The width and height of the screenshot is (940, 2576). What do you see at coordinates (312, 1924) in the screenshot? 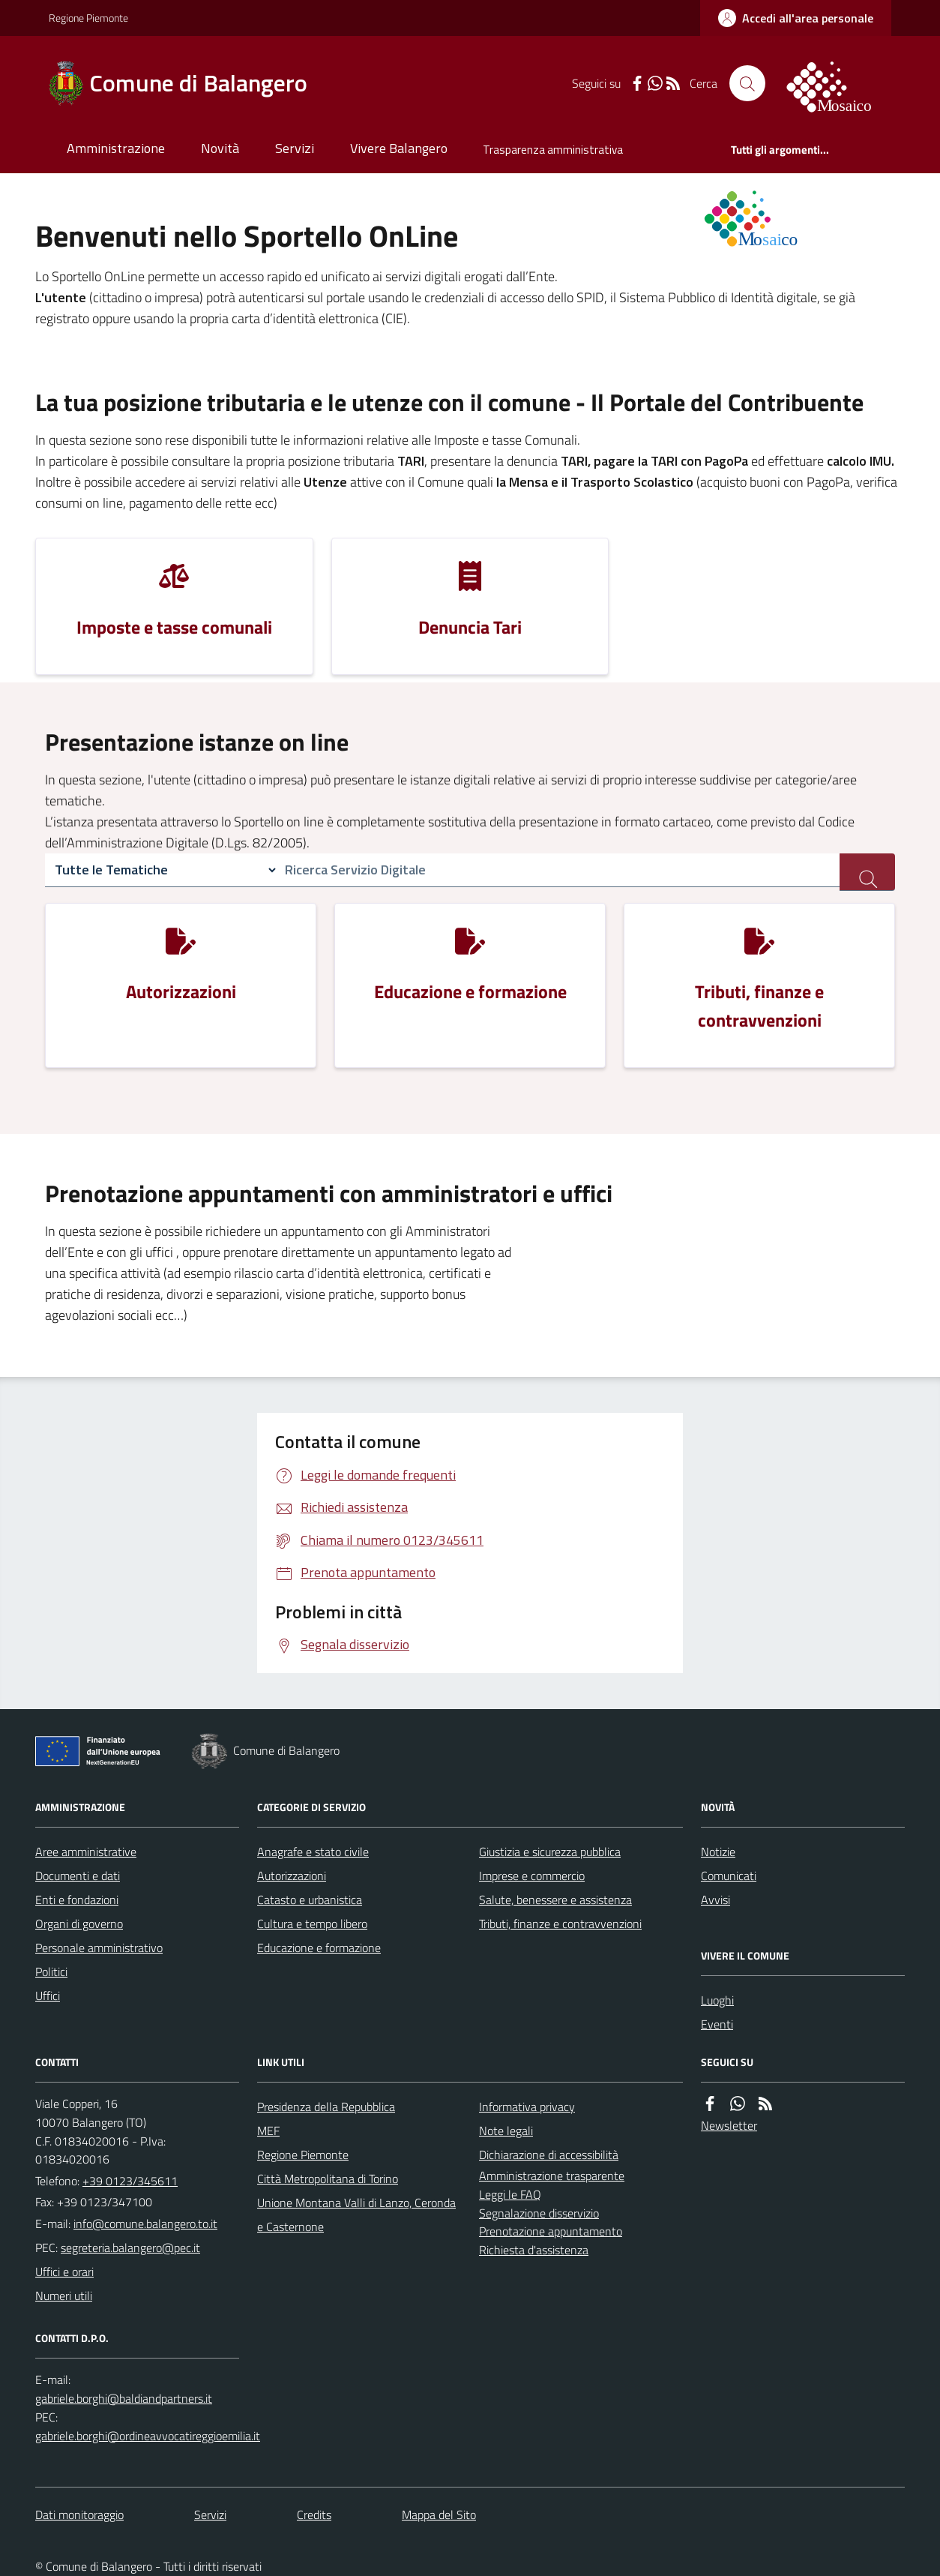
I see `Cultura e tempo libero` at bounding box center [312, 1924].